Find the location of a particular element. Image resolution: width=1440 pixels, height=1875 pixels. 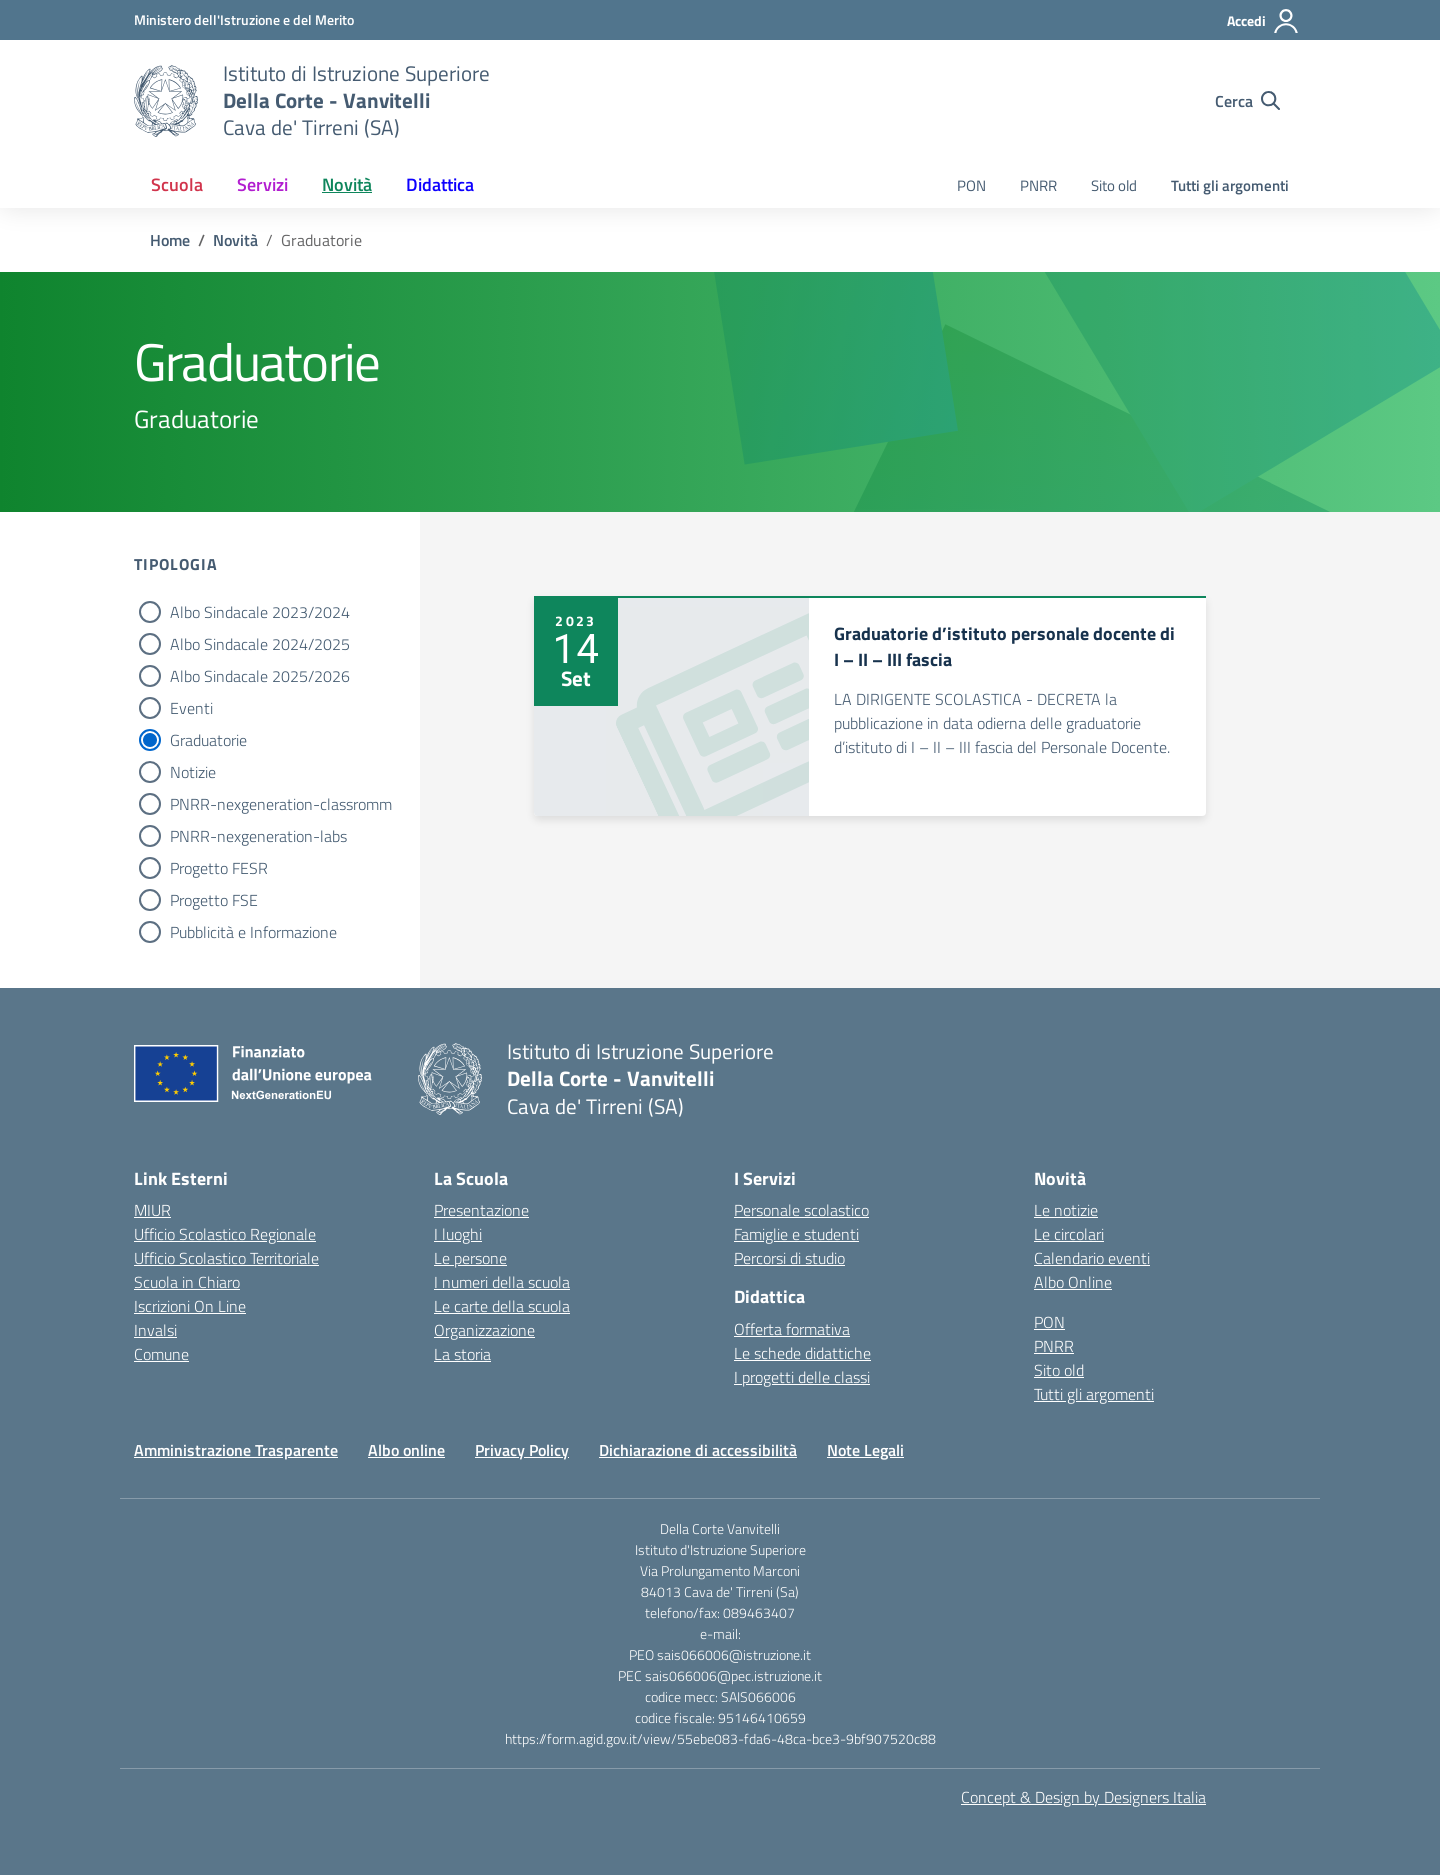

Personale scolastico is located at coordinates (801, 1210).